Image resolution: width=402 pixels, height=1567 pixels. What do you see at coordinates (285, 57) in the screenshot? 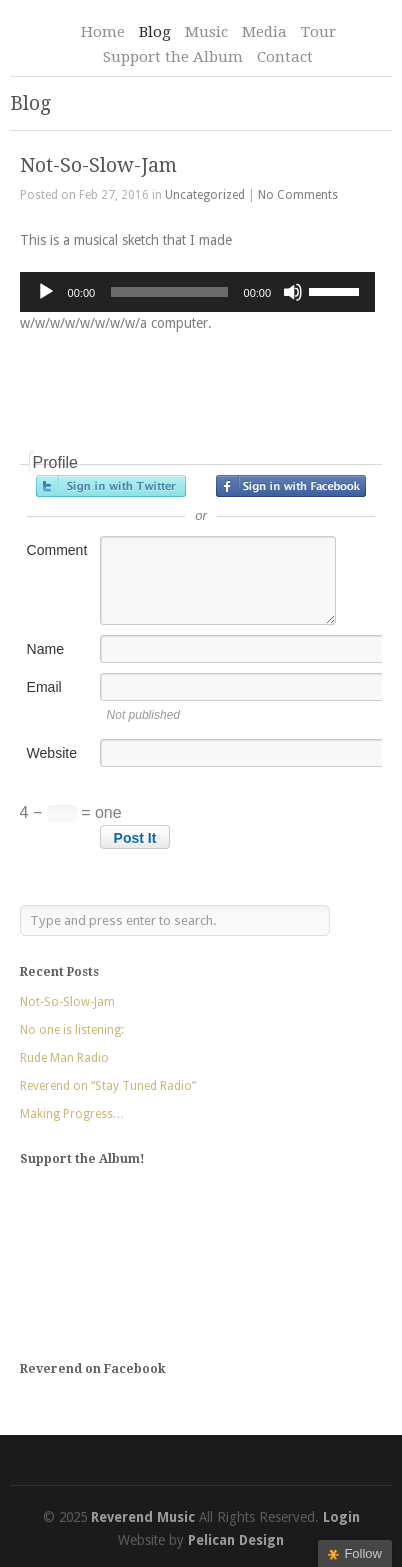
I see `Contact` at bounding box center [285, 57].